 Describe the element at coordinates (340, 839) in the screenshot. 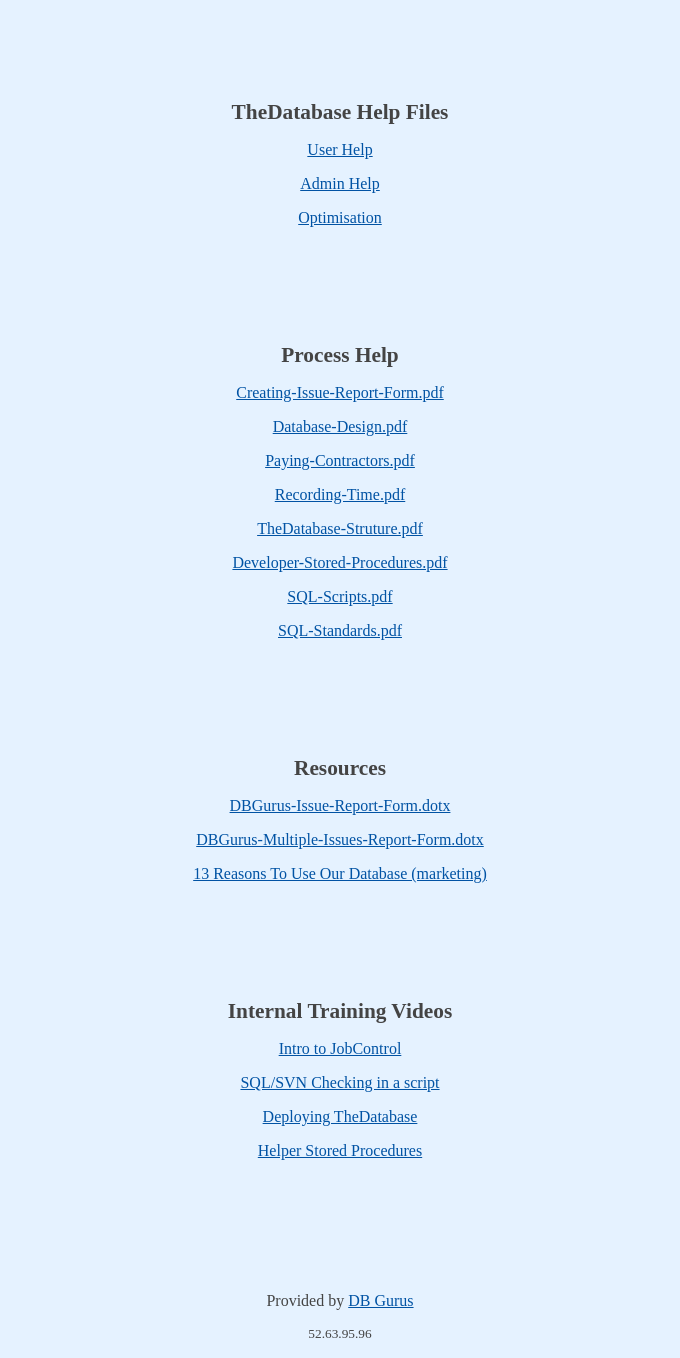

I see `DBGurus-Multiple-Issues-Report-Form.dotx` at that location.